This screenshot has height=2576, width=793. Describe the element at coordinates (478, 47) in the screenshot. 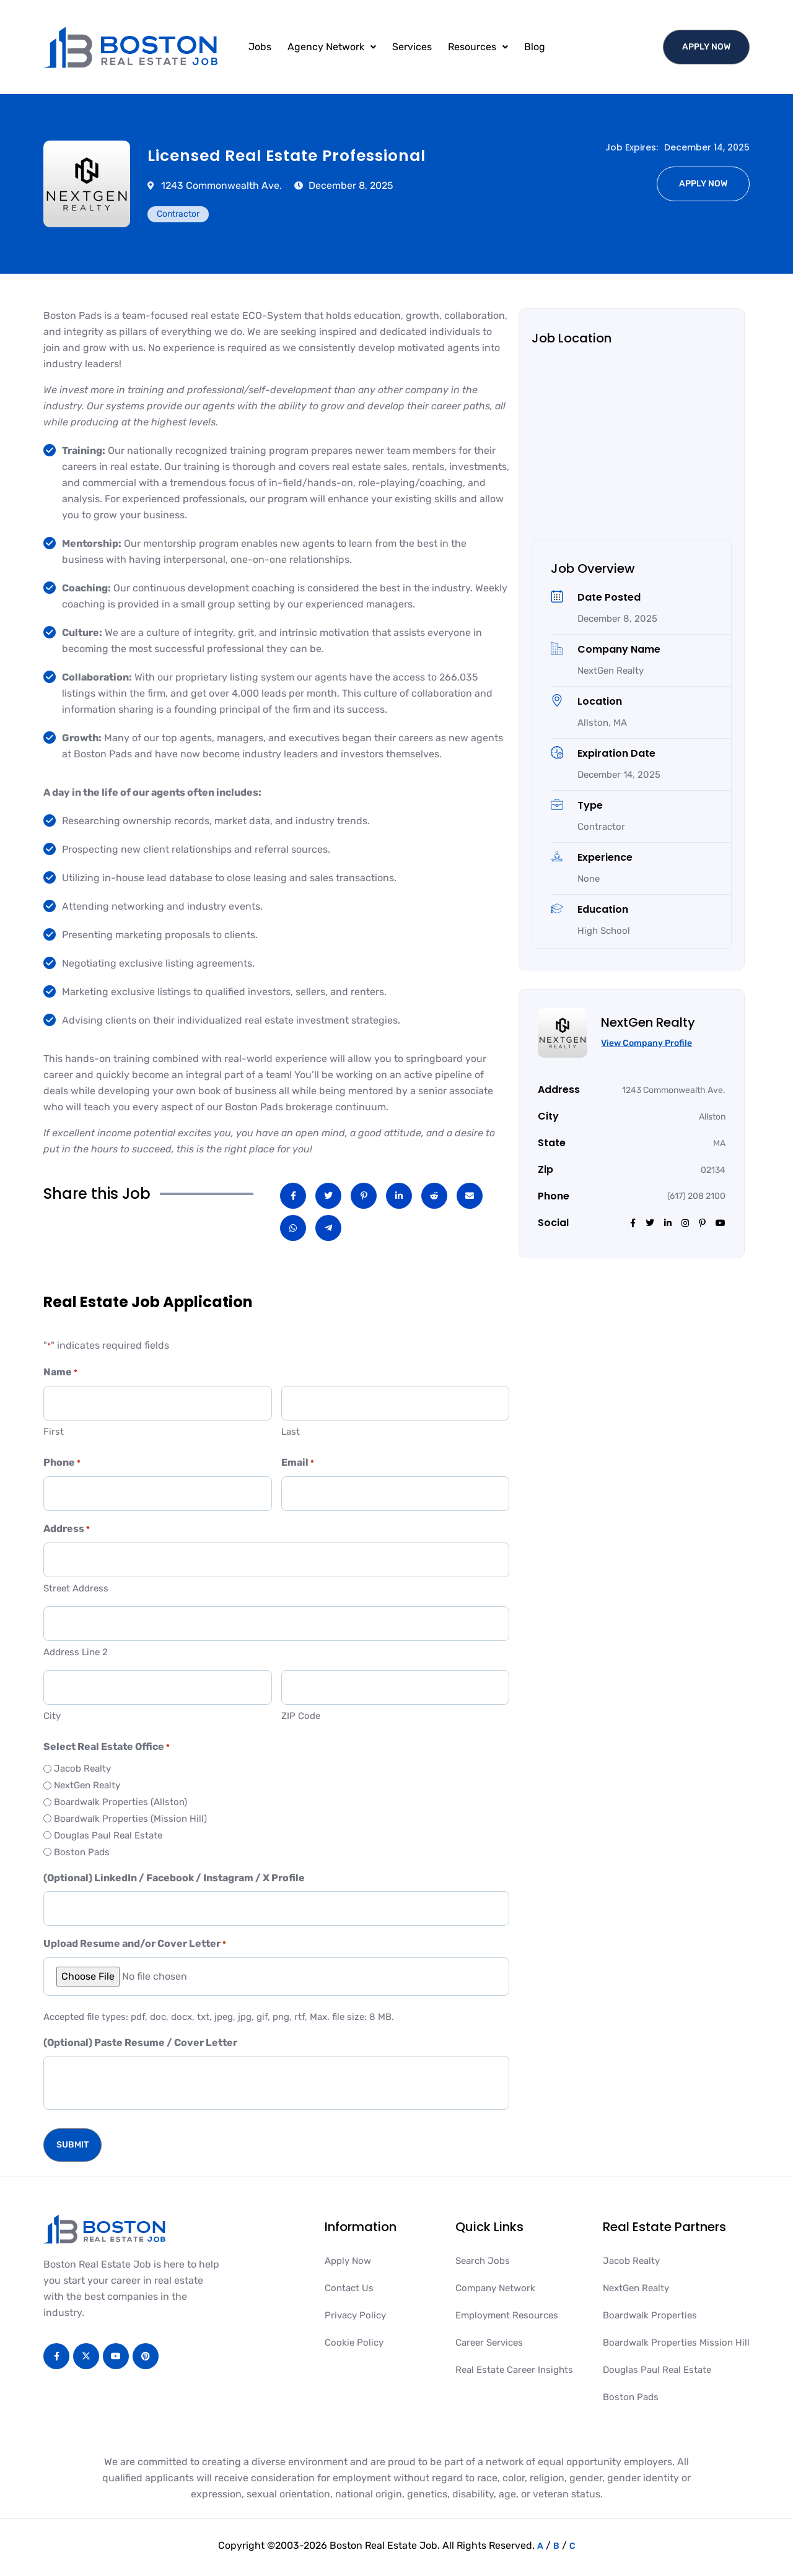

I see `Resources` at that location.